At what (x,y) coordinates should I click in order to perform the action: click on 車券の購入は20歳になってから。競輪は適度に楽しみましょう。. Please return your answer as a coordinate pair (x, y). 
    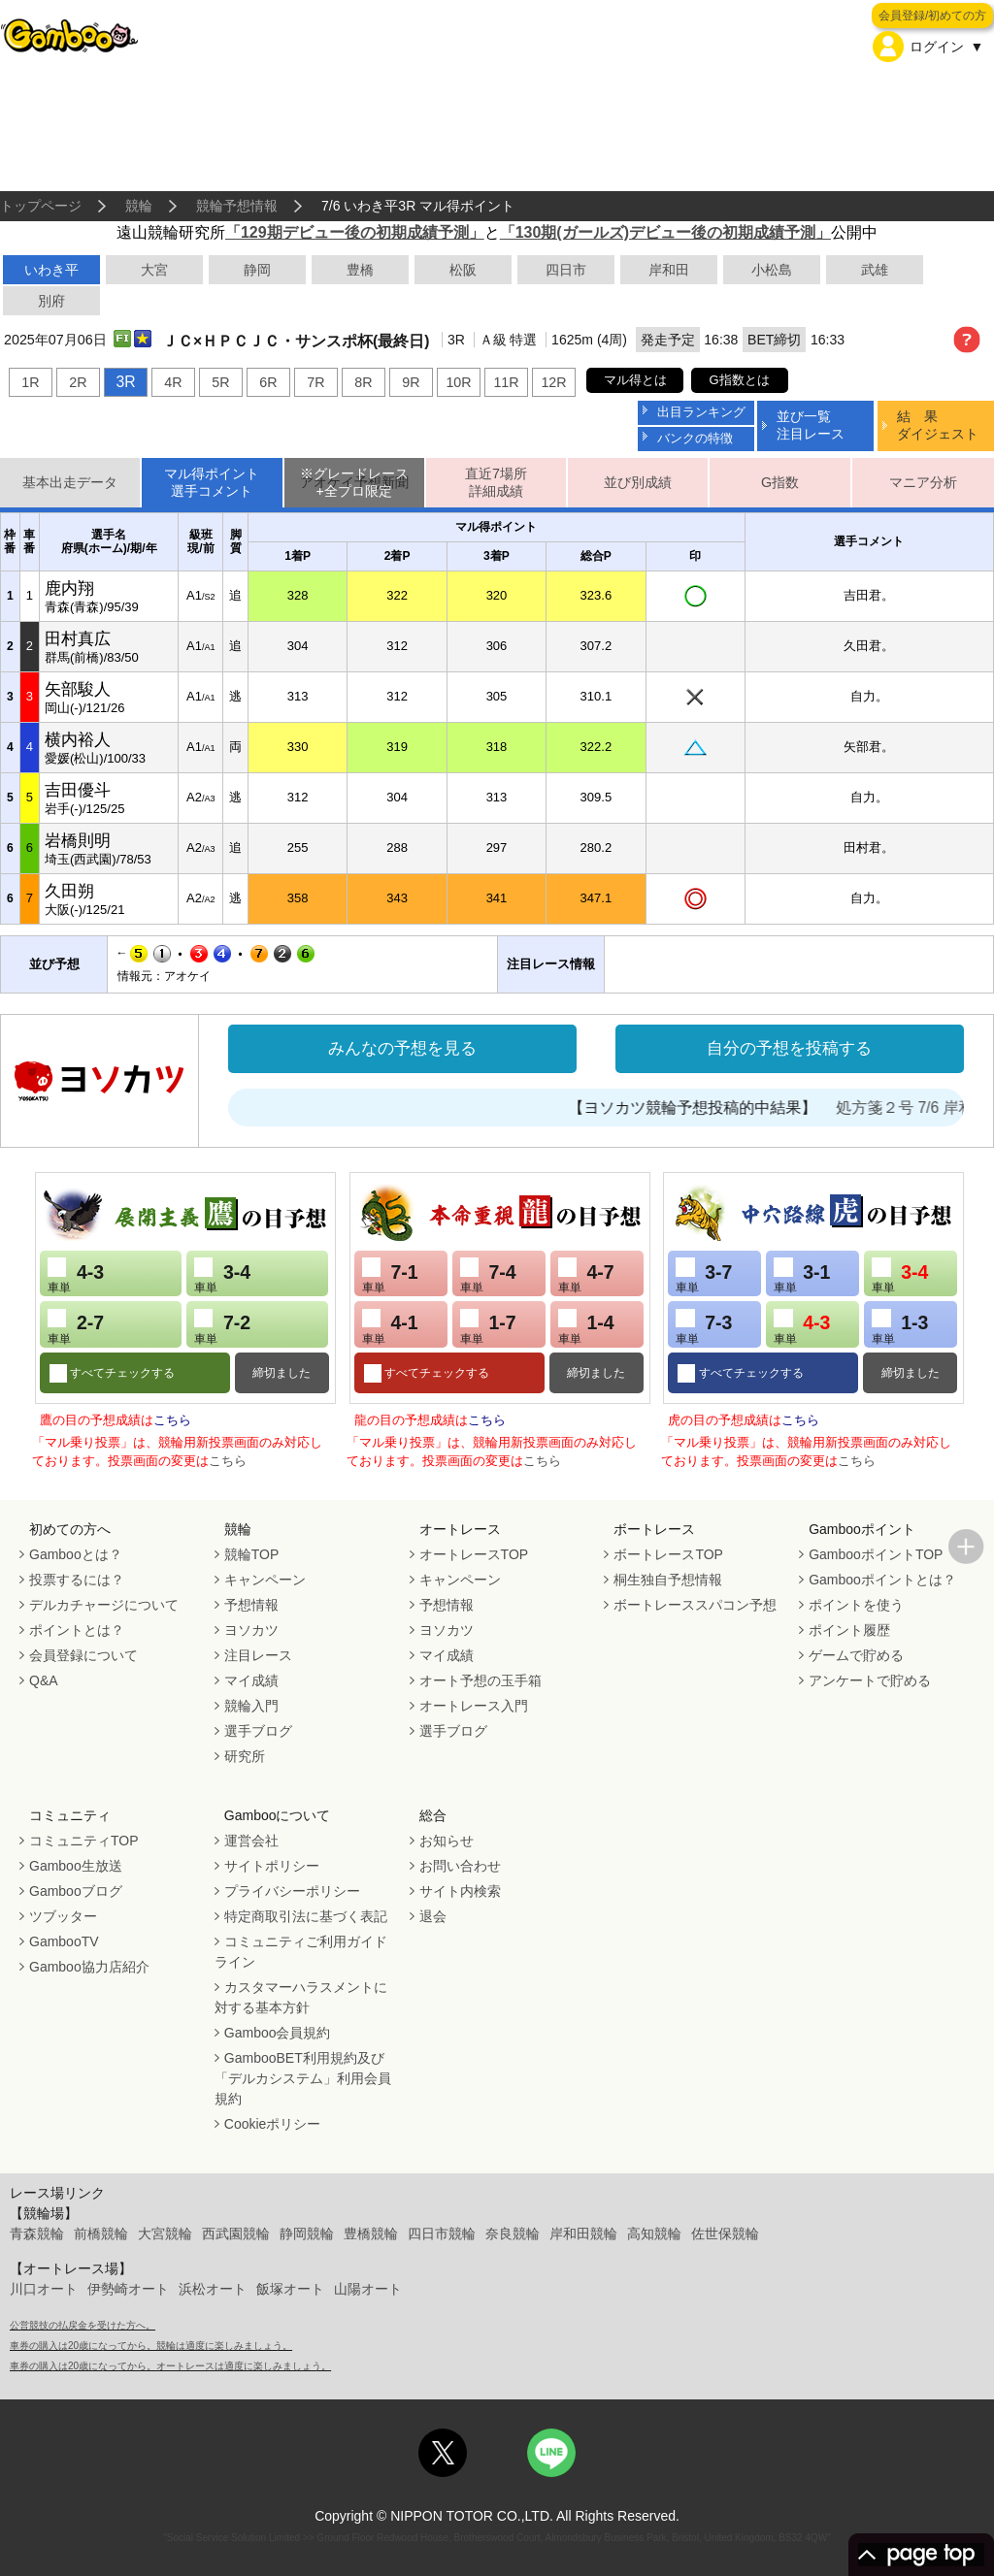
    Looking at the image, I should click on (151, 2345).